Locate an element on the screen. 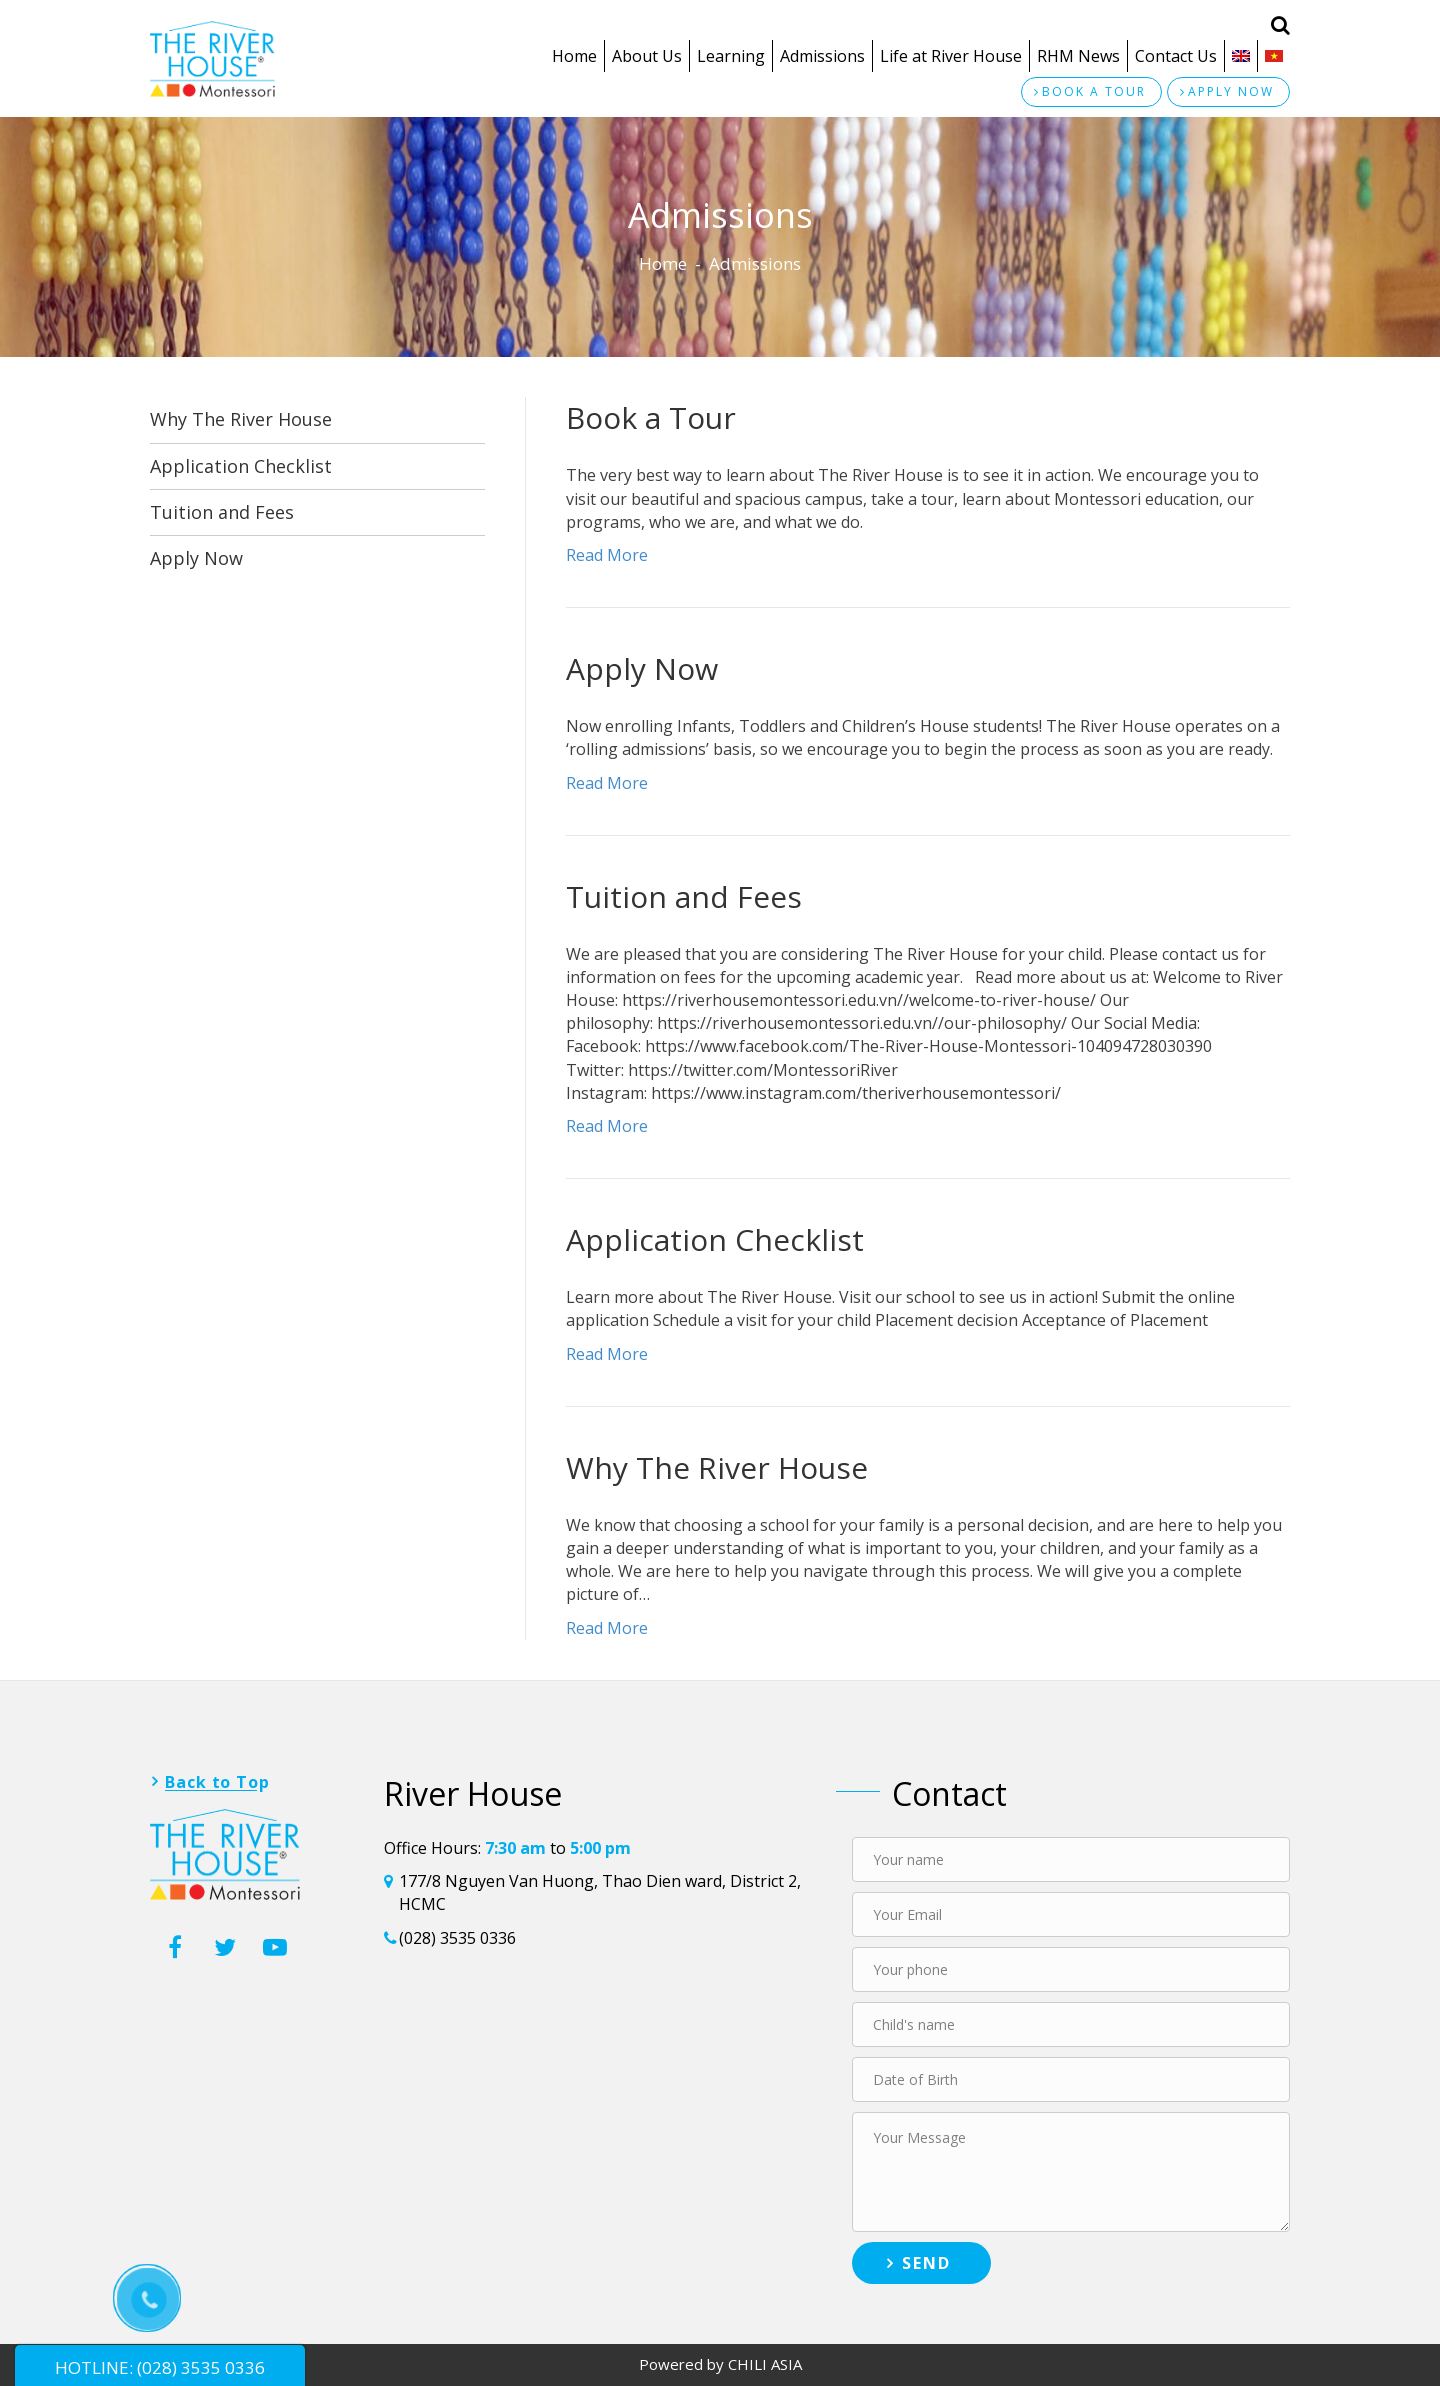 The image size is (1440, 2386). RHM News is located at coordinates (1078, 56).